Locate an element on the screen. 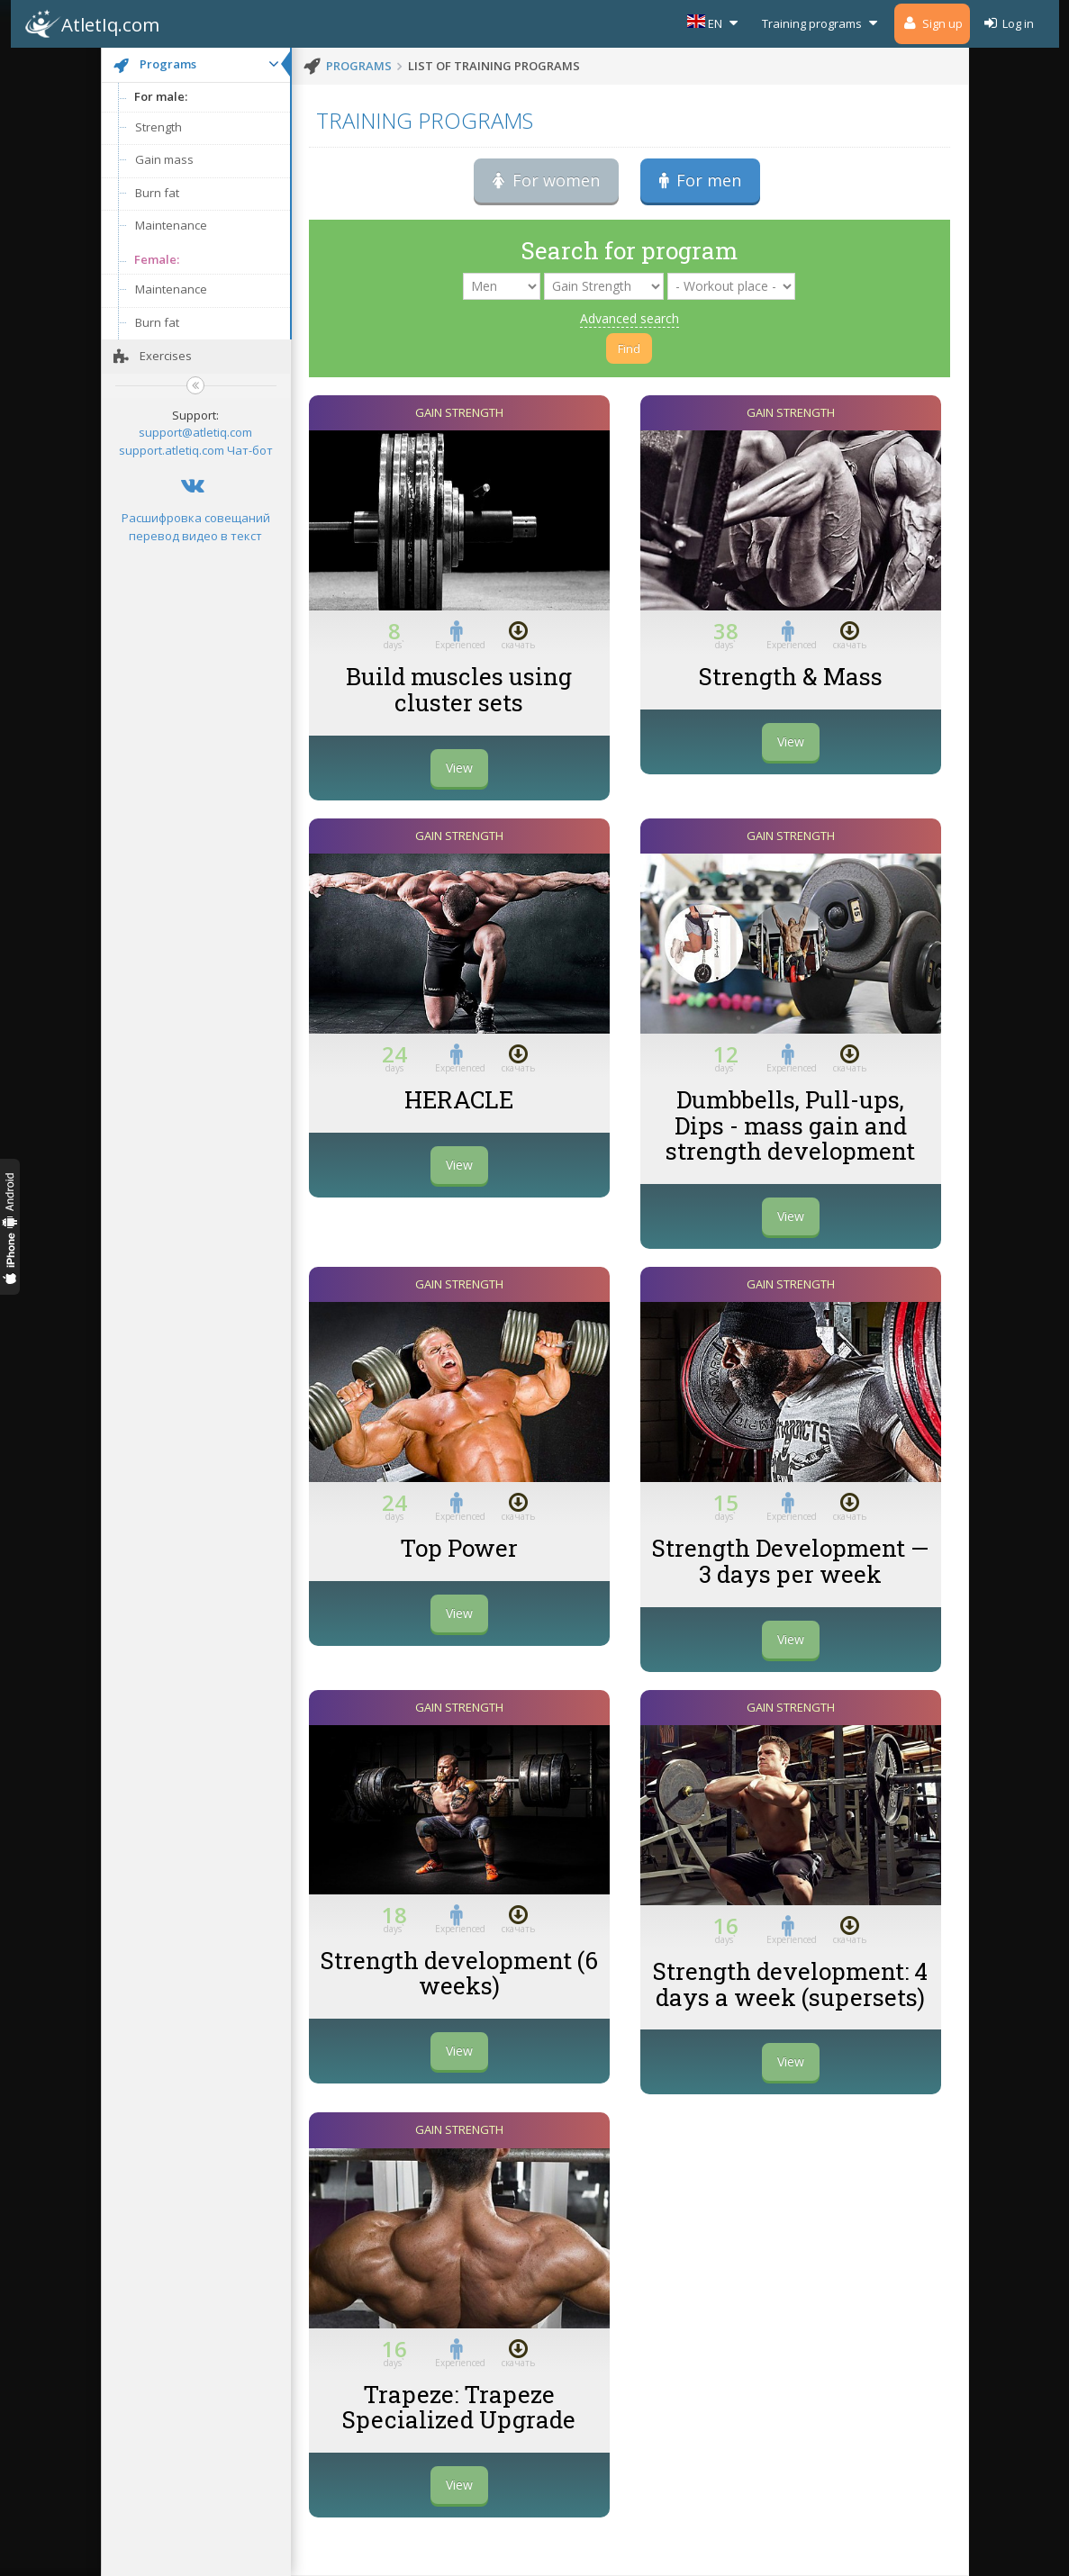 This screenshot has width=1069, height=2576. Strength Development — 3 days per week is located at coordinates (790, 1560).